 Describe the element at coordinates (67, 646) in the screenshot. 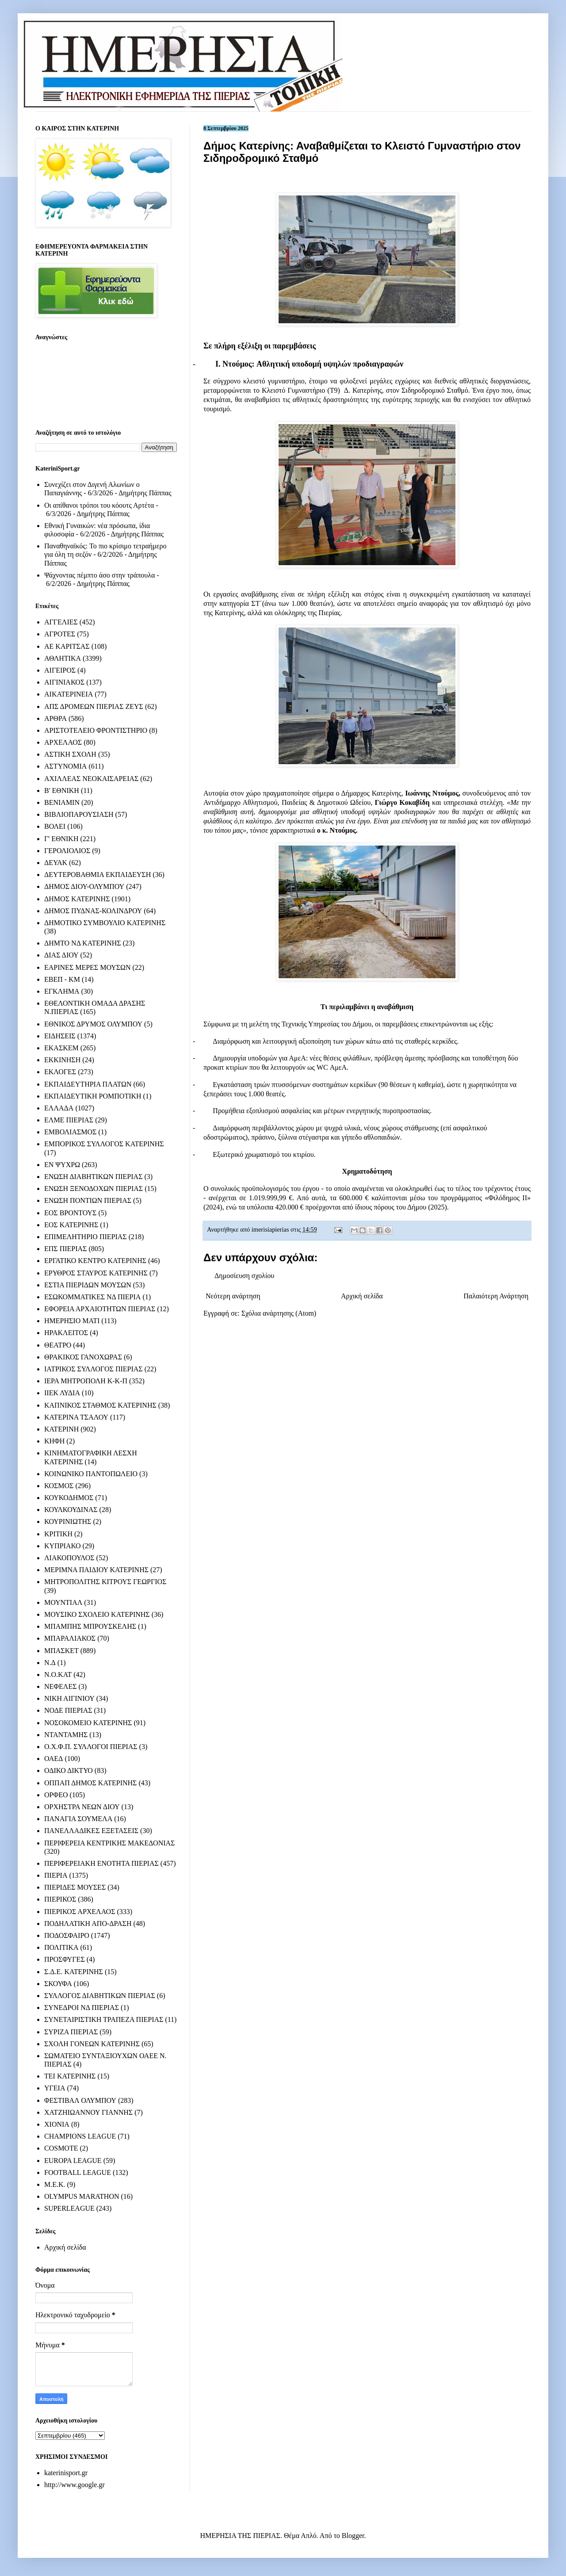

I see `ΑΕ ΚΑΡΙΤΣΑΣ` at that location.